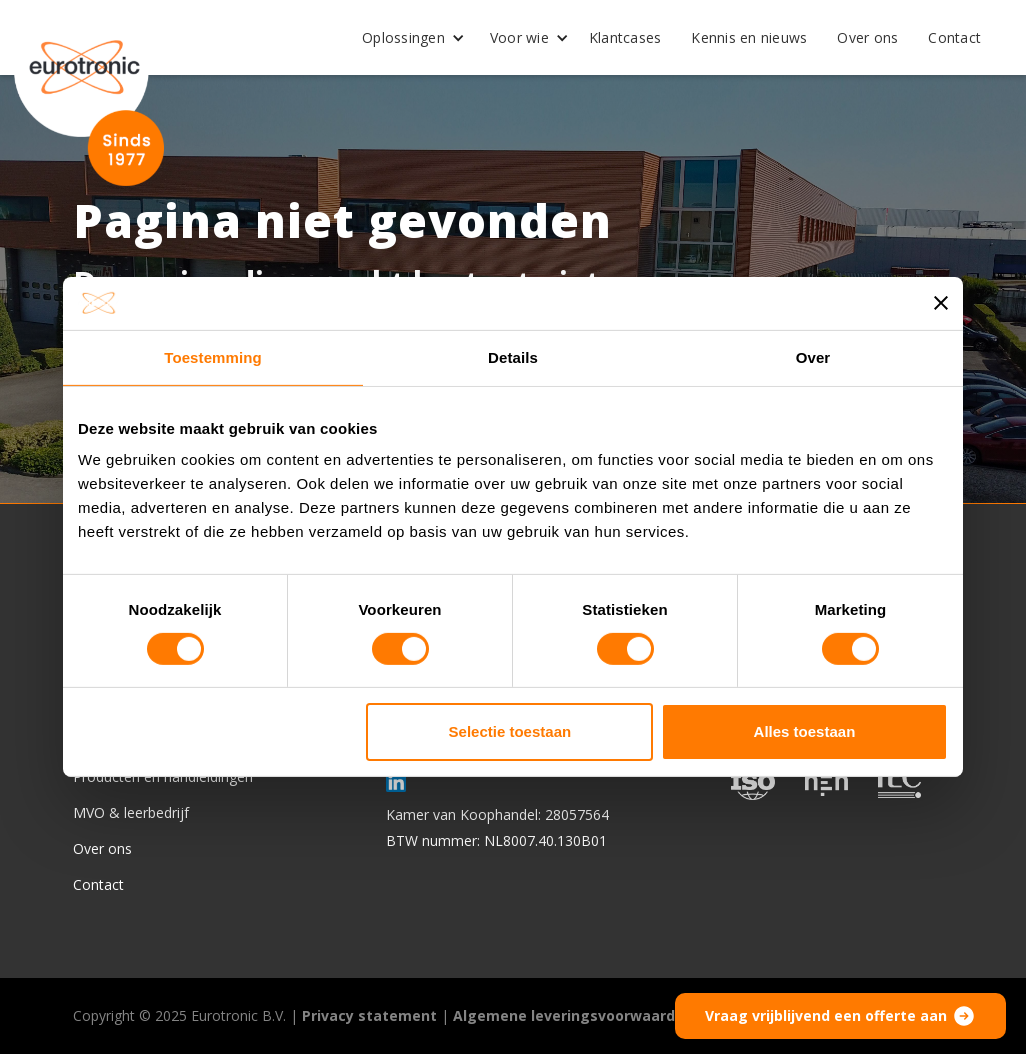 The width and height of the screenshot is (1026, 1054). I want to click on Alles toestaan, so click(805, 731).